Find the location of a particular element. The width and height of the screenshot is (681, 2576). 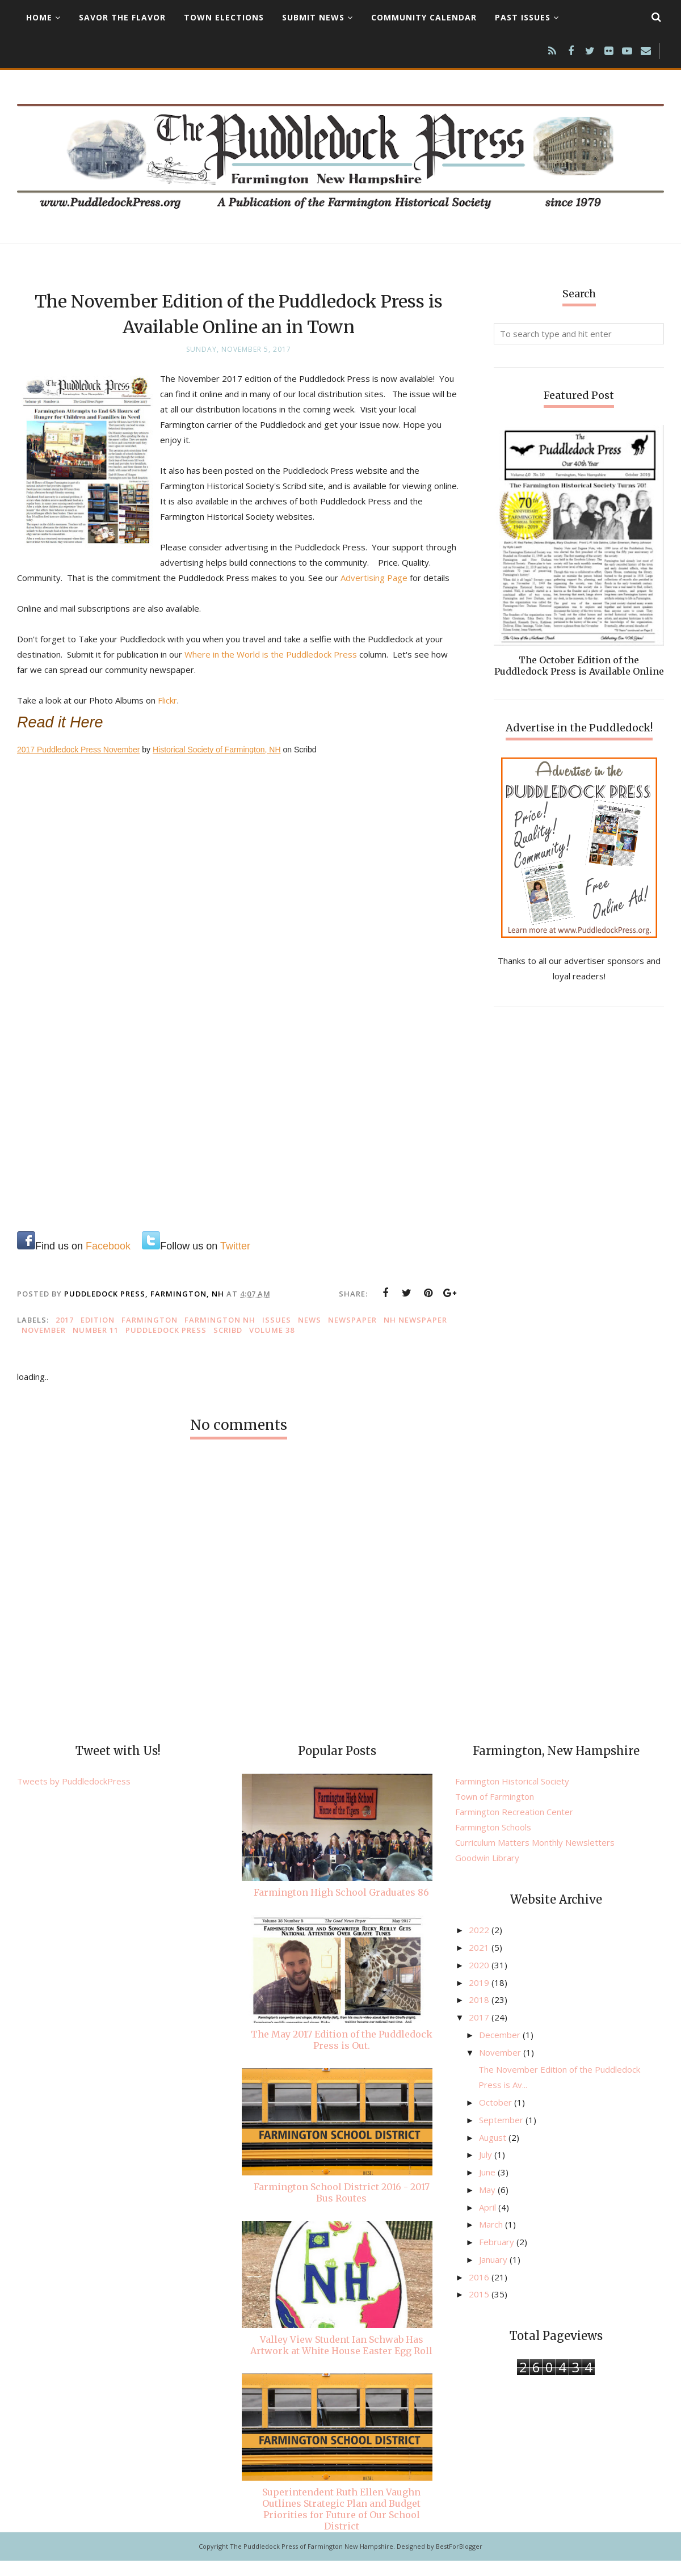

2017 Puddledock Press November is located at coordinates (78, 764).